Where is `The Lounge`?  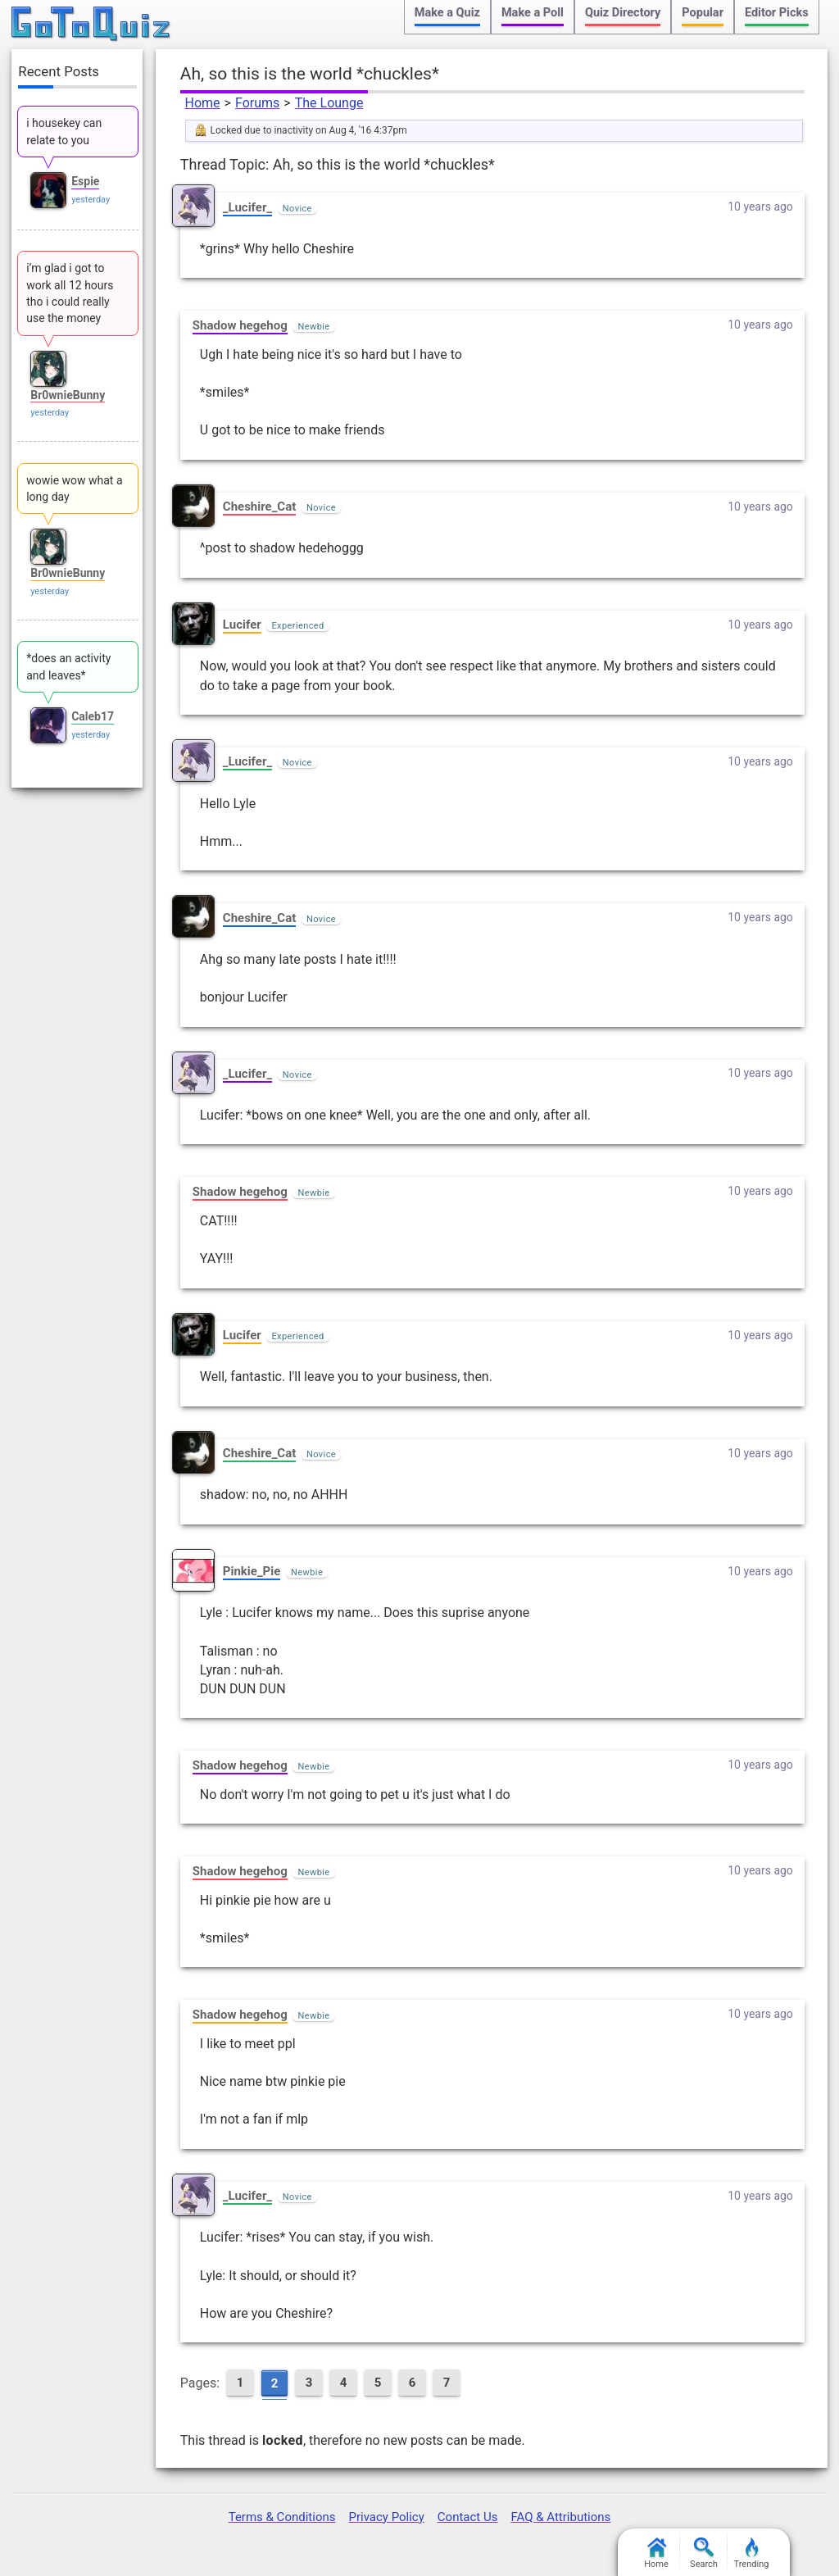
The Lounge is located at coordinates (329, 103).